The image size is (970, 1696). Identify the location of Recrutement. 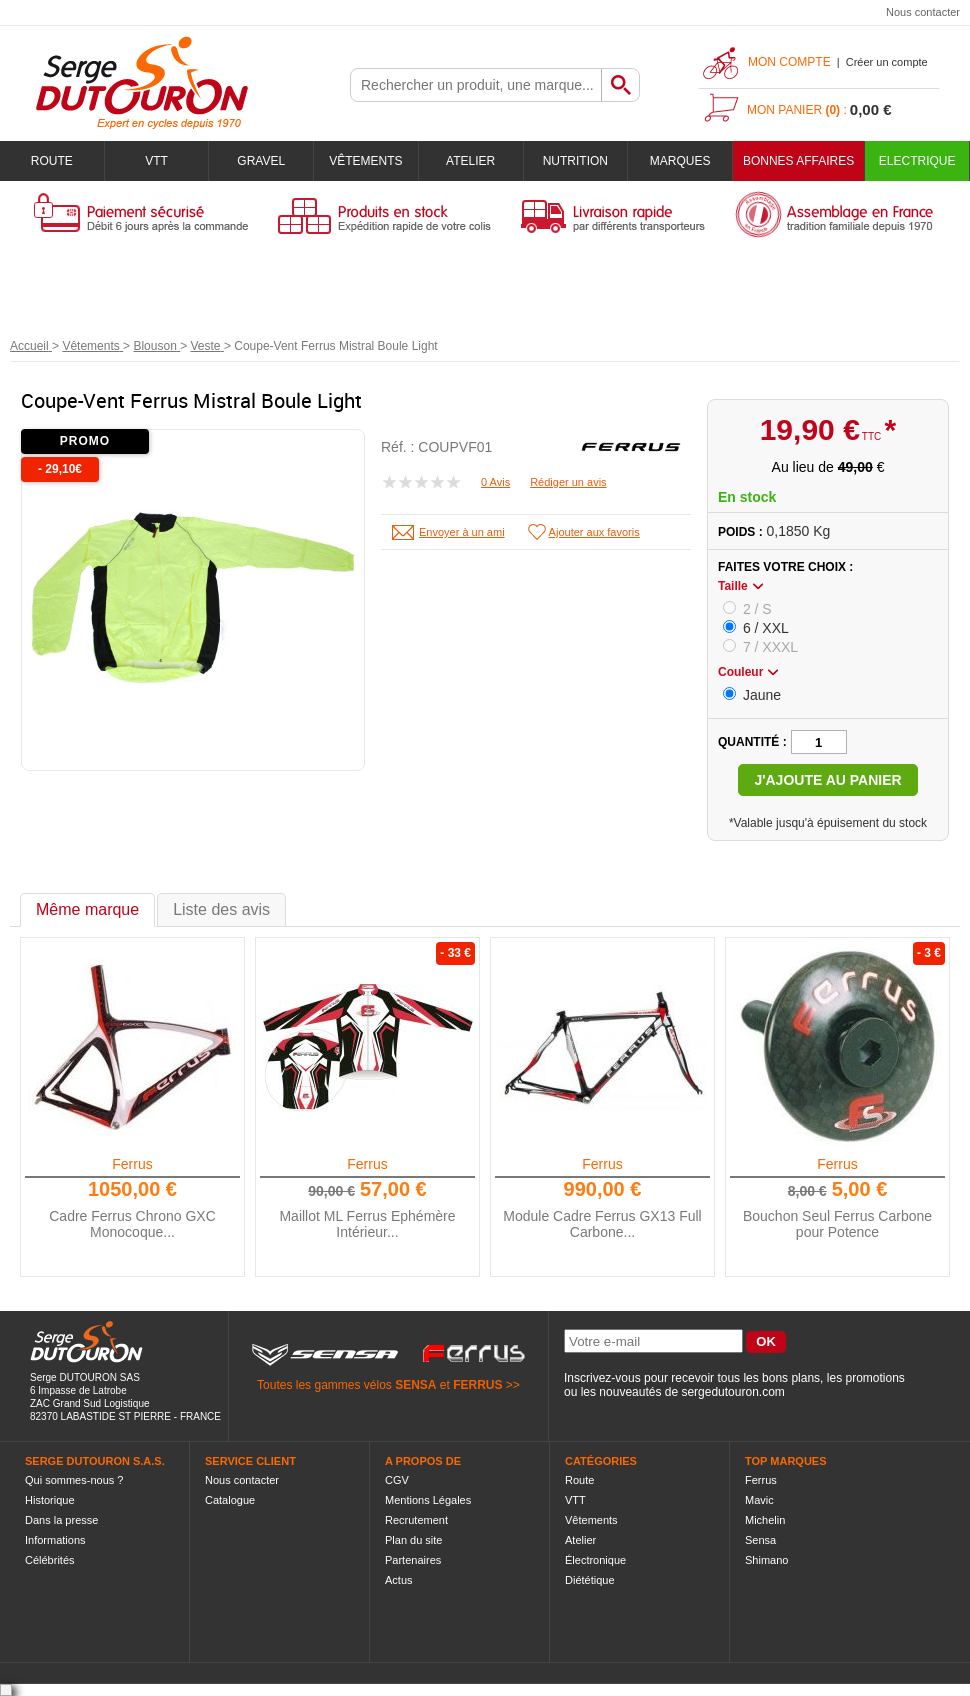
(416, 1520).